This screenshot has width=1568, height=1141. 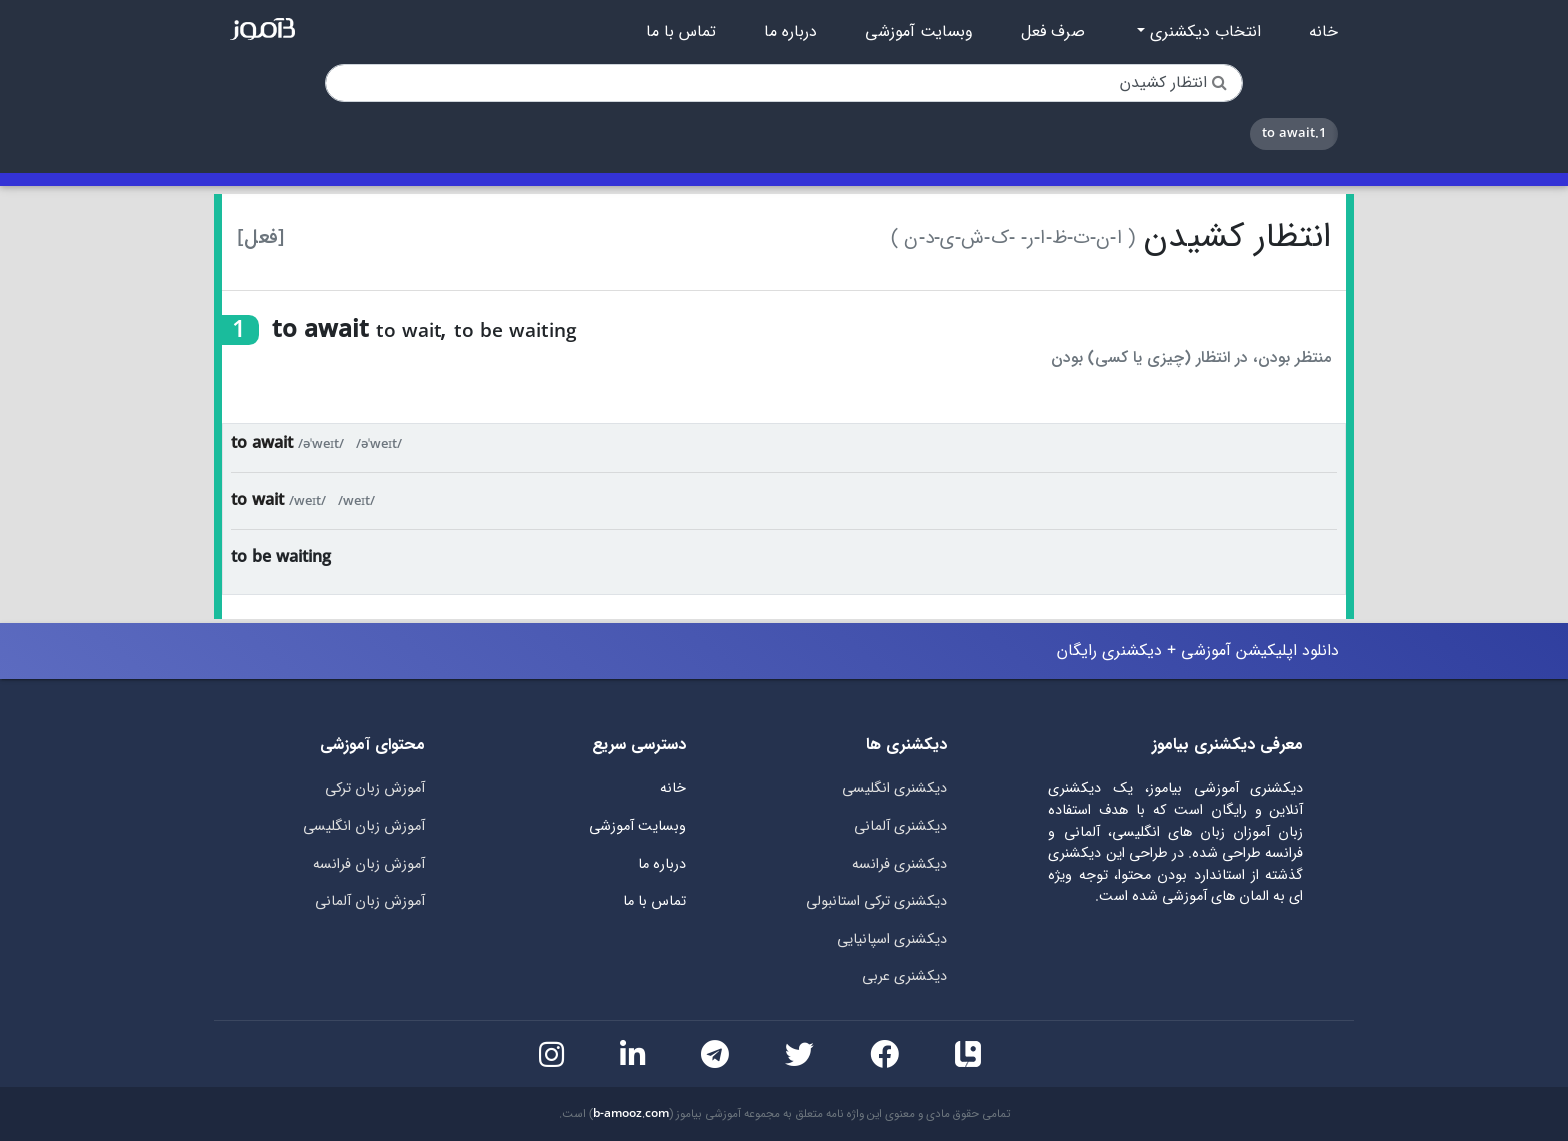 What do you see at coordinates (369, 864) in the screenshot?
I see `آموزش زبان فرانسه` at bounding box center [369, 864].